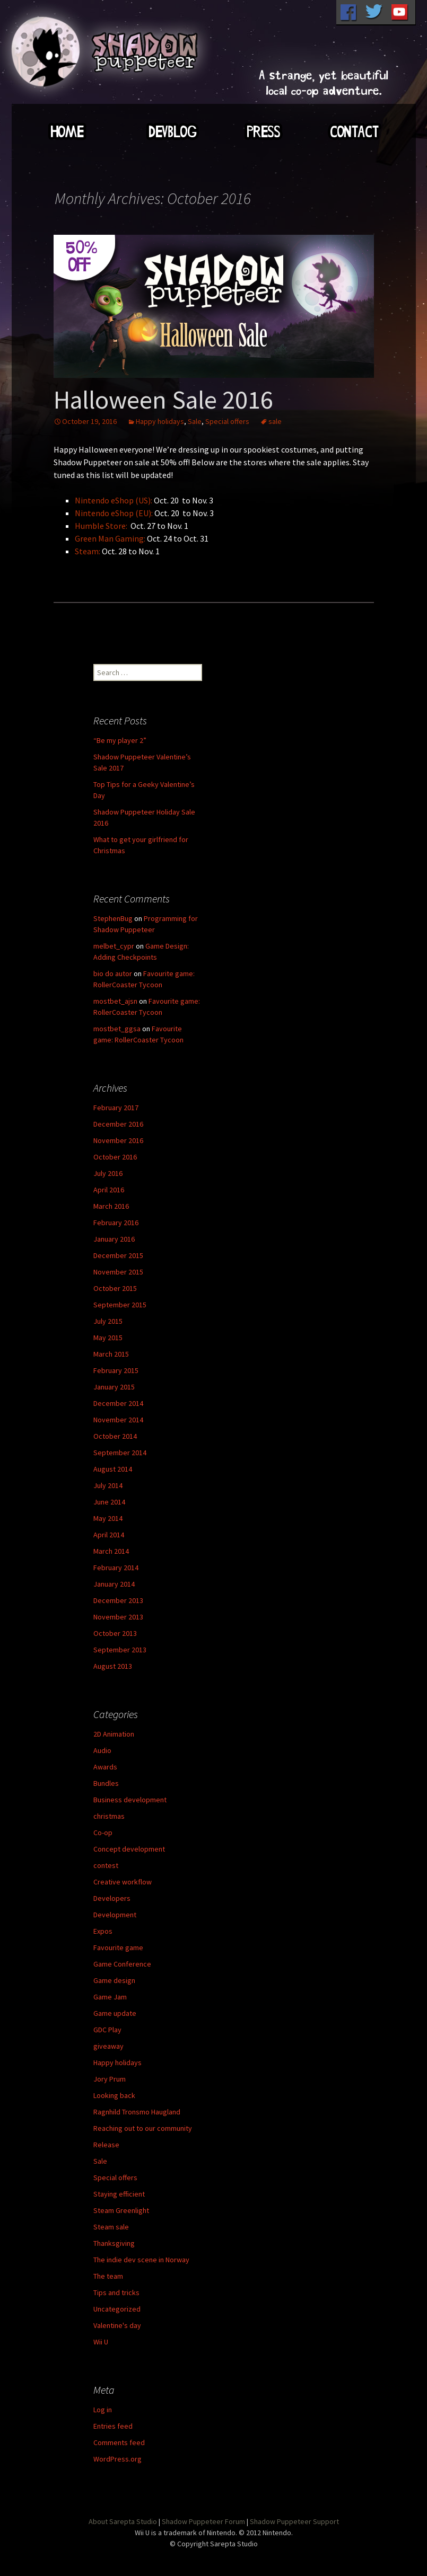  I want to click on November 2015, so click(118, 1272).